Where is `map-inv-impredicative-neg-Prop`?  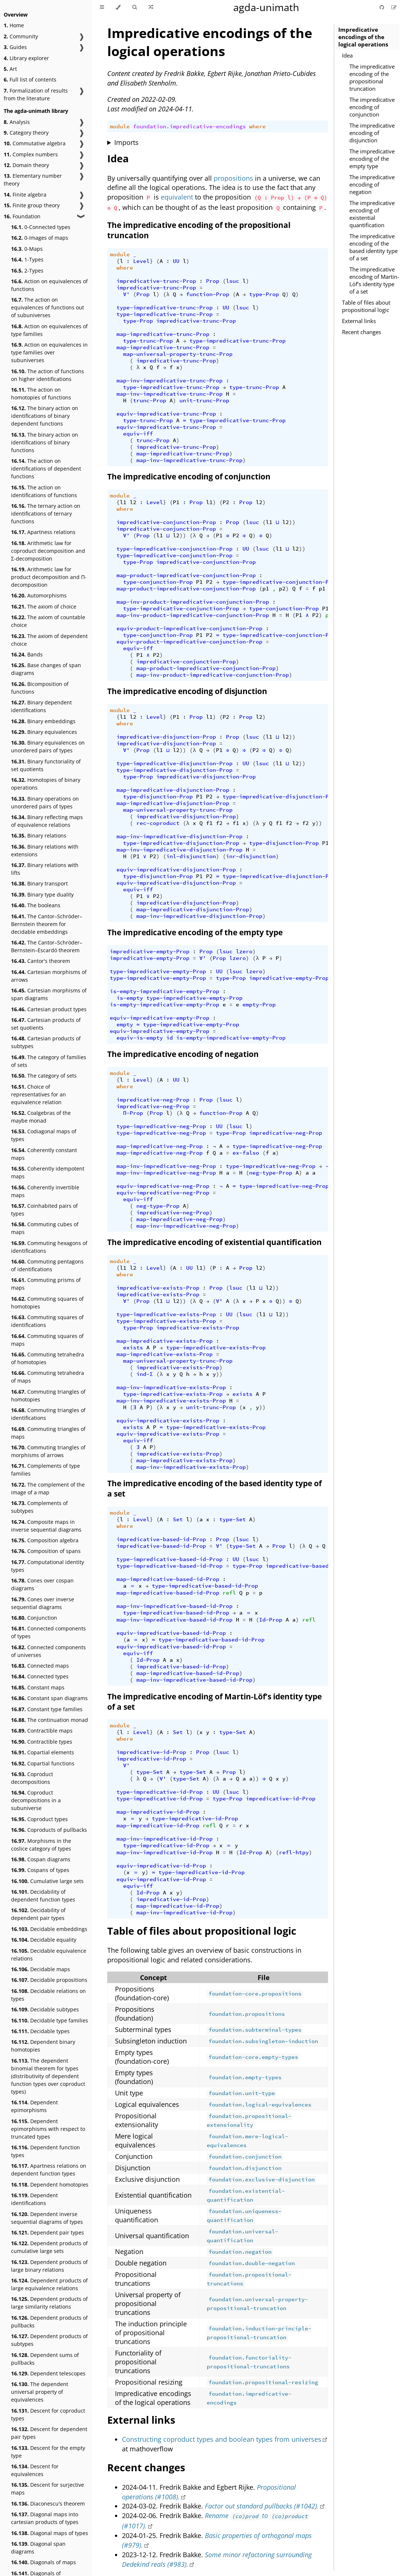
map-inv-impredicative-neg-Prop is located at coordinates (166, 1166).